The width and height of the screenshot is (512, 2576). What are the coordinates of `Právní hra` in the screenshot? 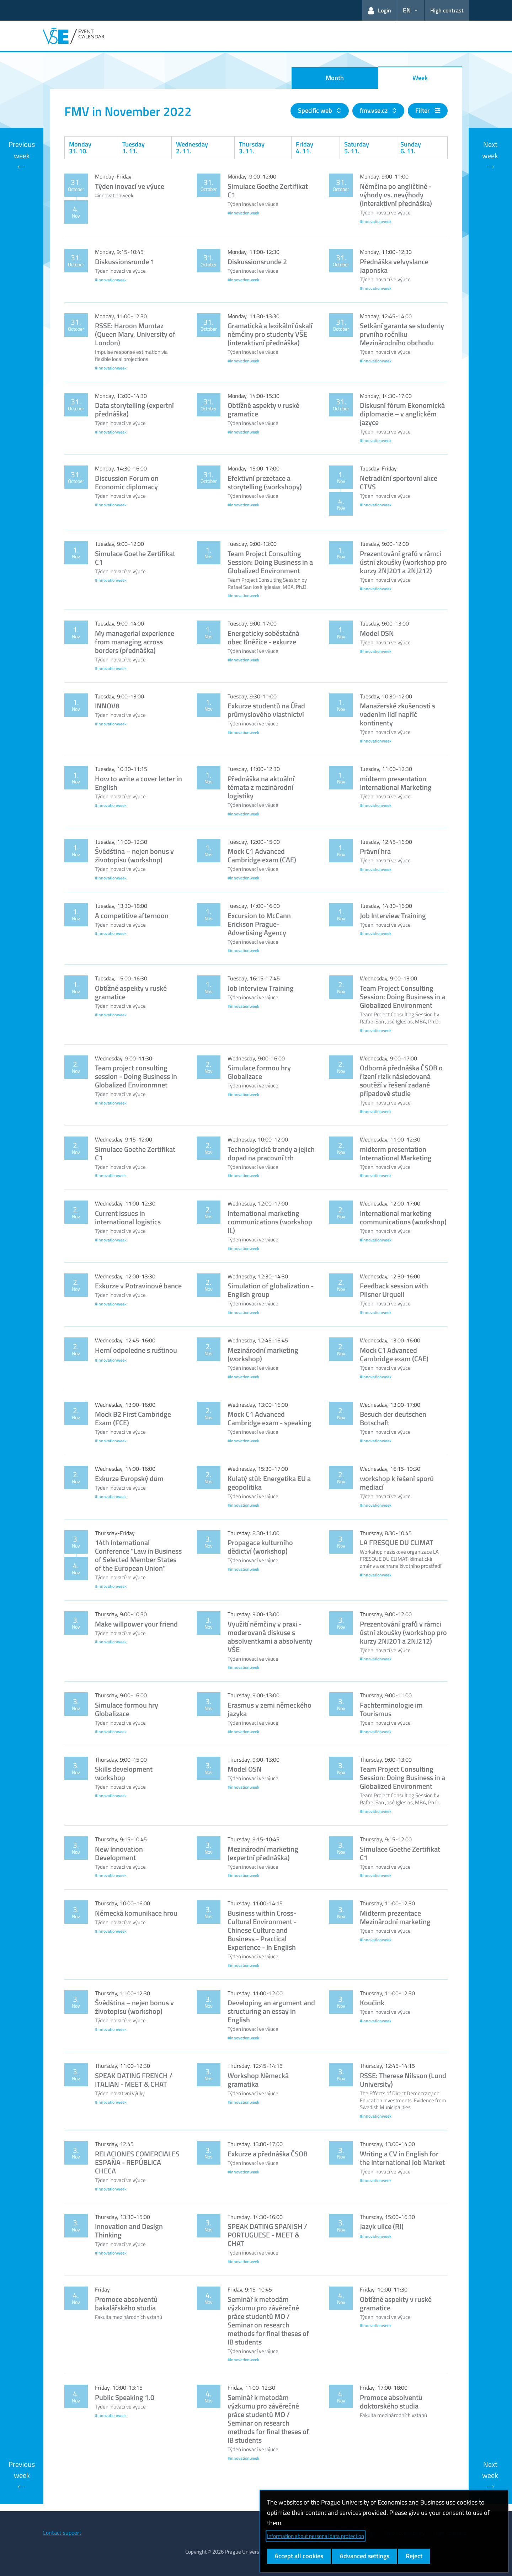 It's located at (375, 851).